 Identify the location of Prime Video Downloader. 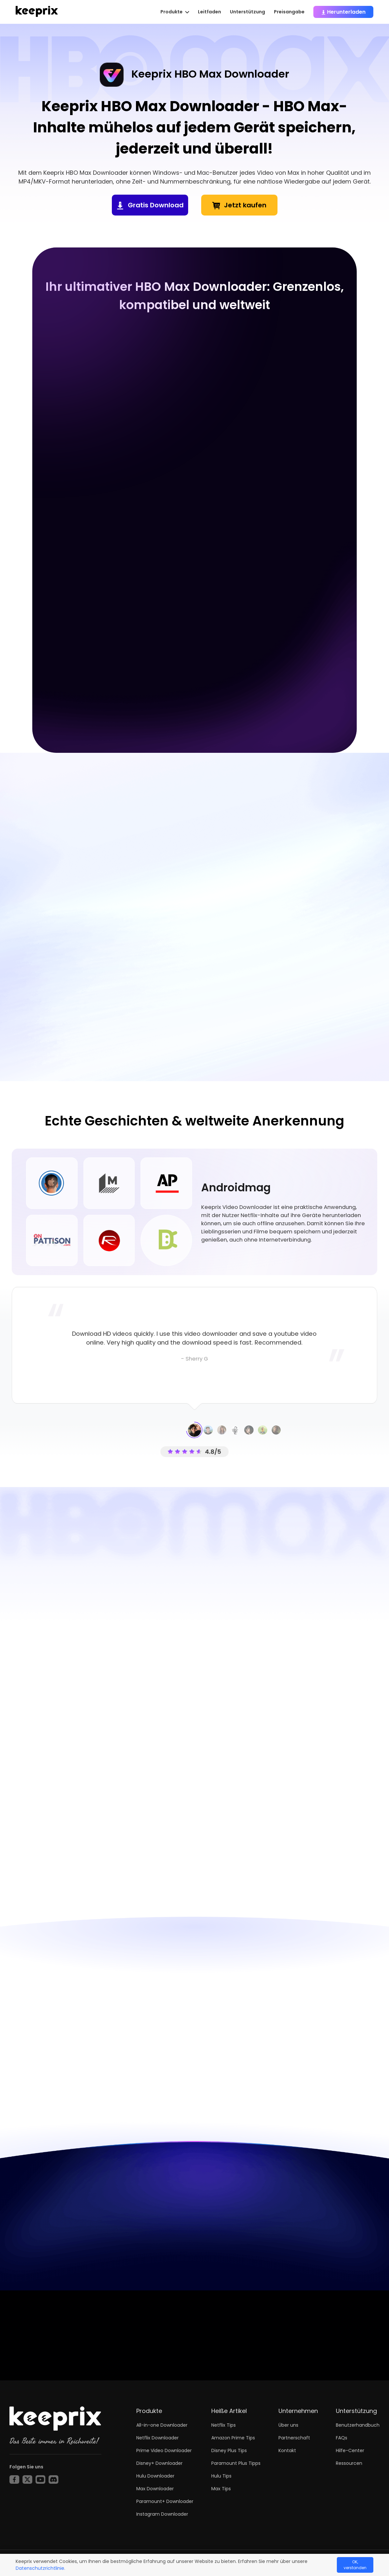
(164, 2450).